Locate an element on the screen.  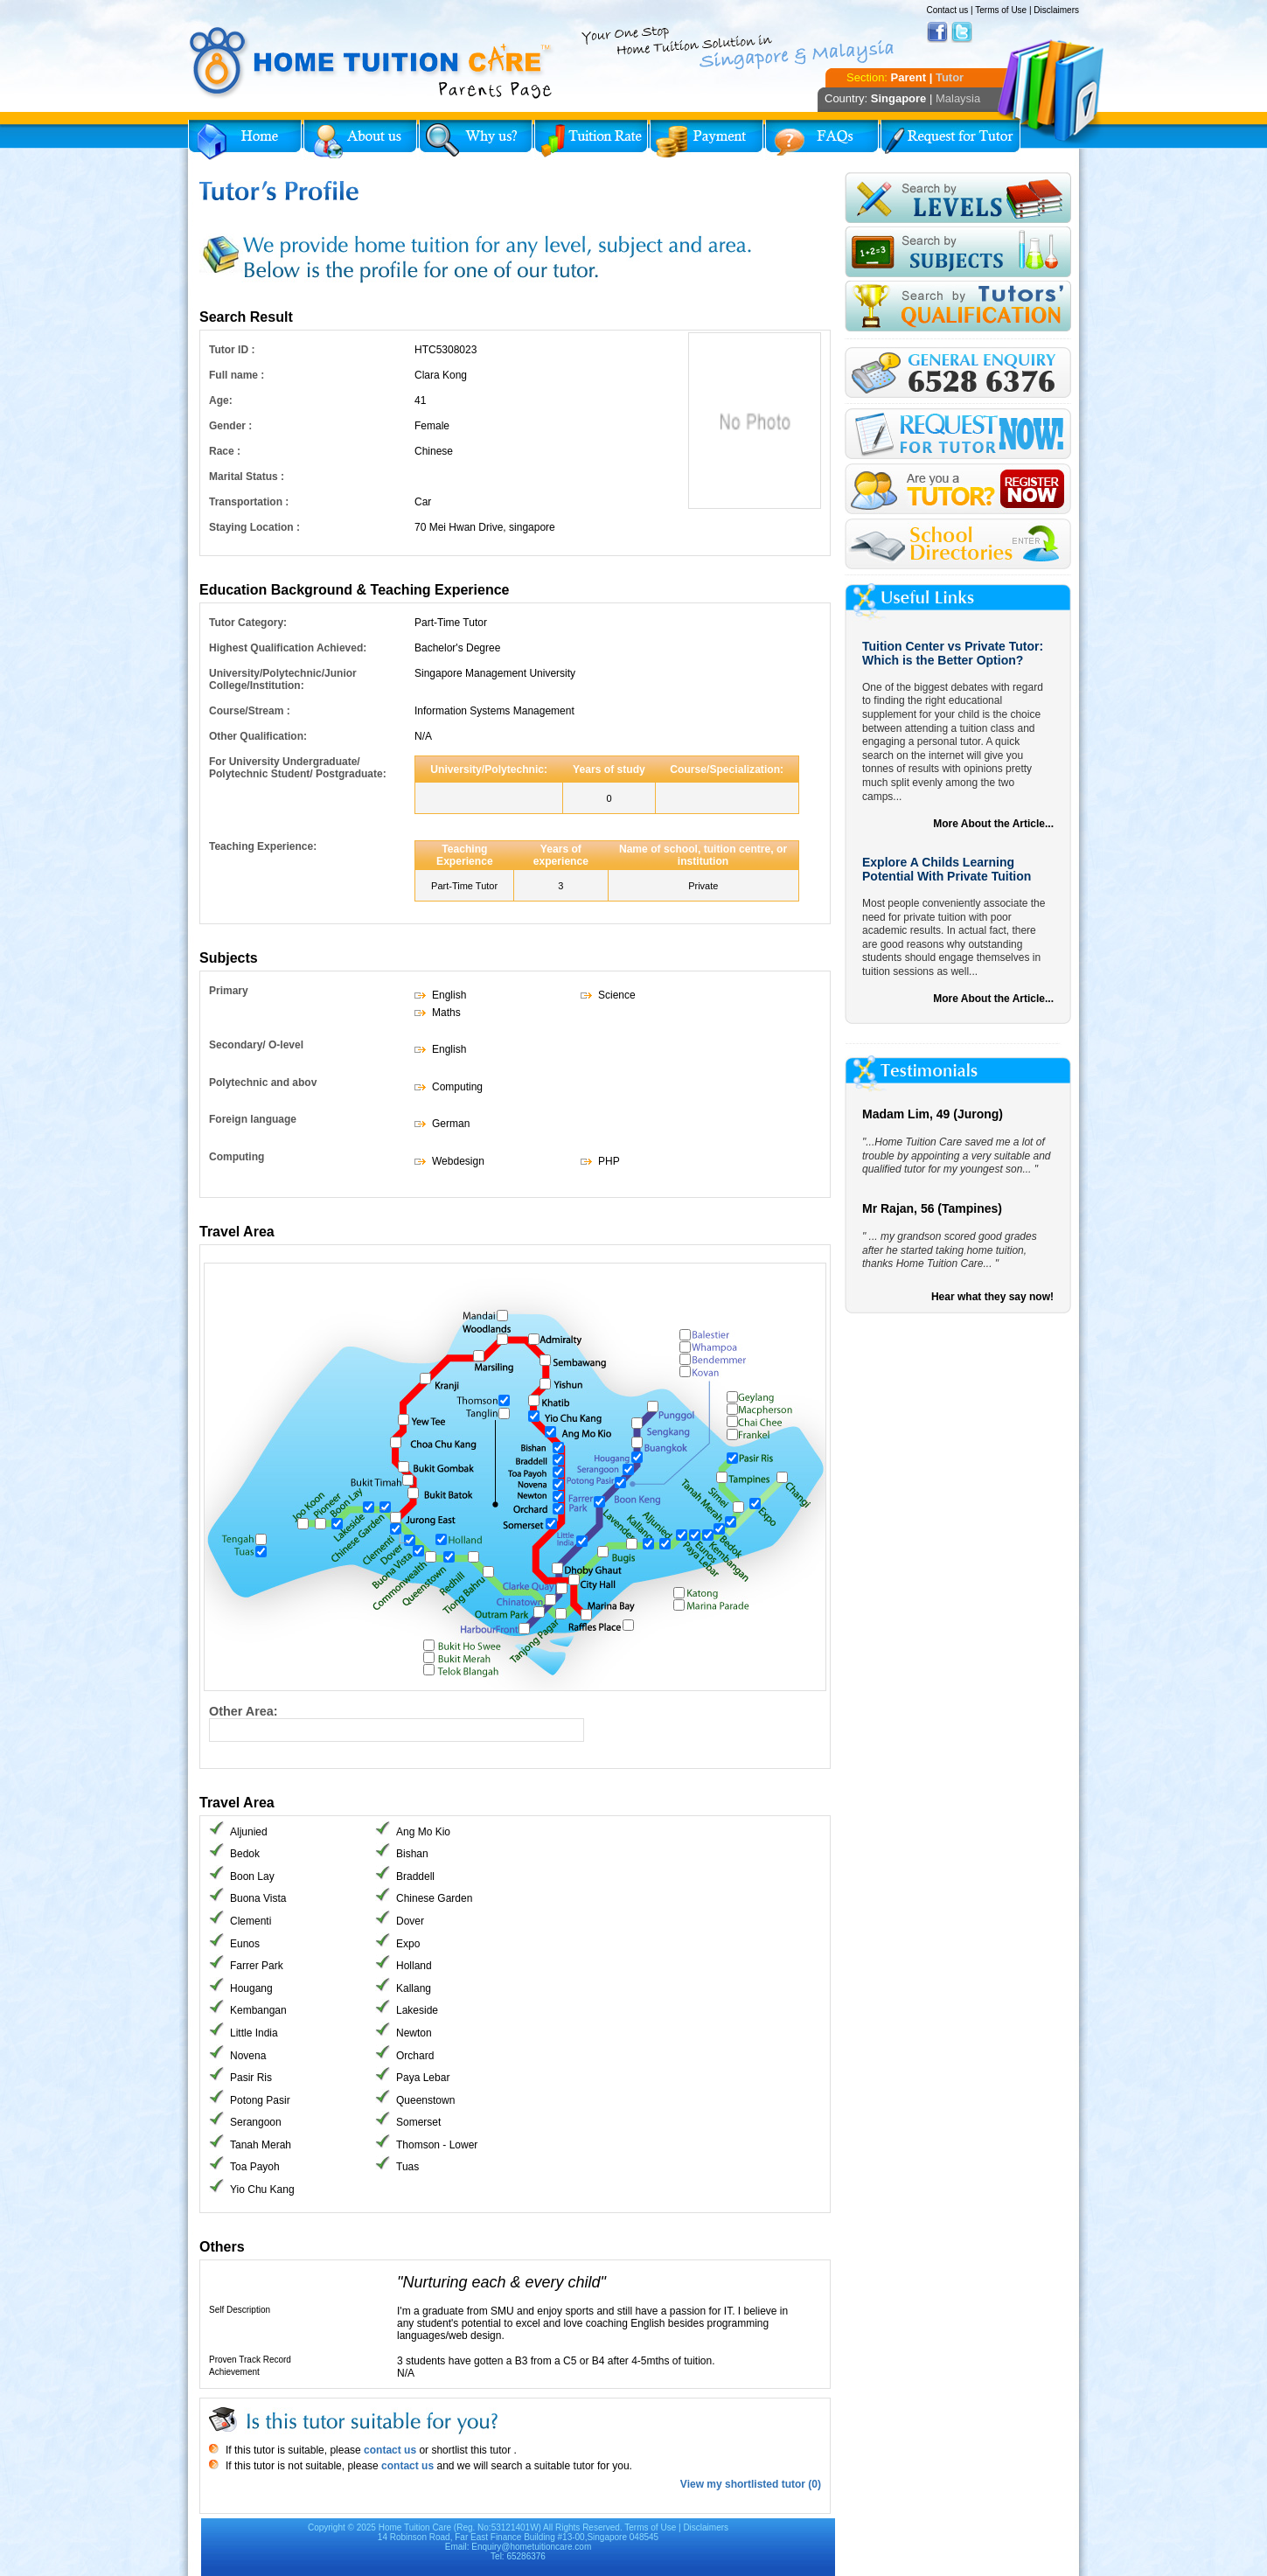
Teaching Experience: is located at coordinates (263, 846).